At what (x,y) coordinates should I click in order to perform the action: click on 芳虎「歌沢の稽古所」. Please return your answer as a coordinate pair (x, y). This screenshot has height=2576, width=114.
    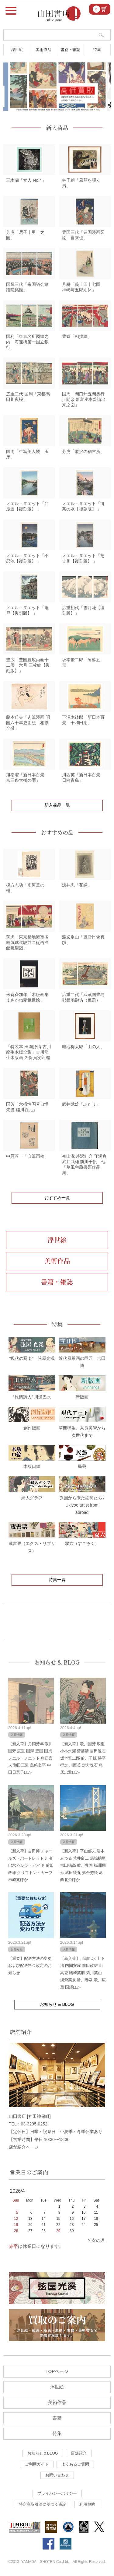
    Looking at the image, I should click on (83, 451).